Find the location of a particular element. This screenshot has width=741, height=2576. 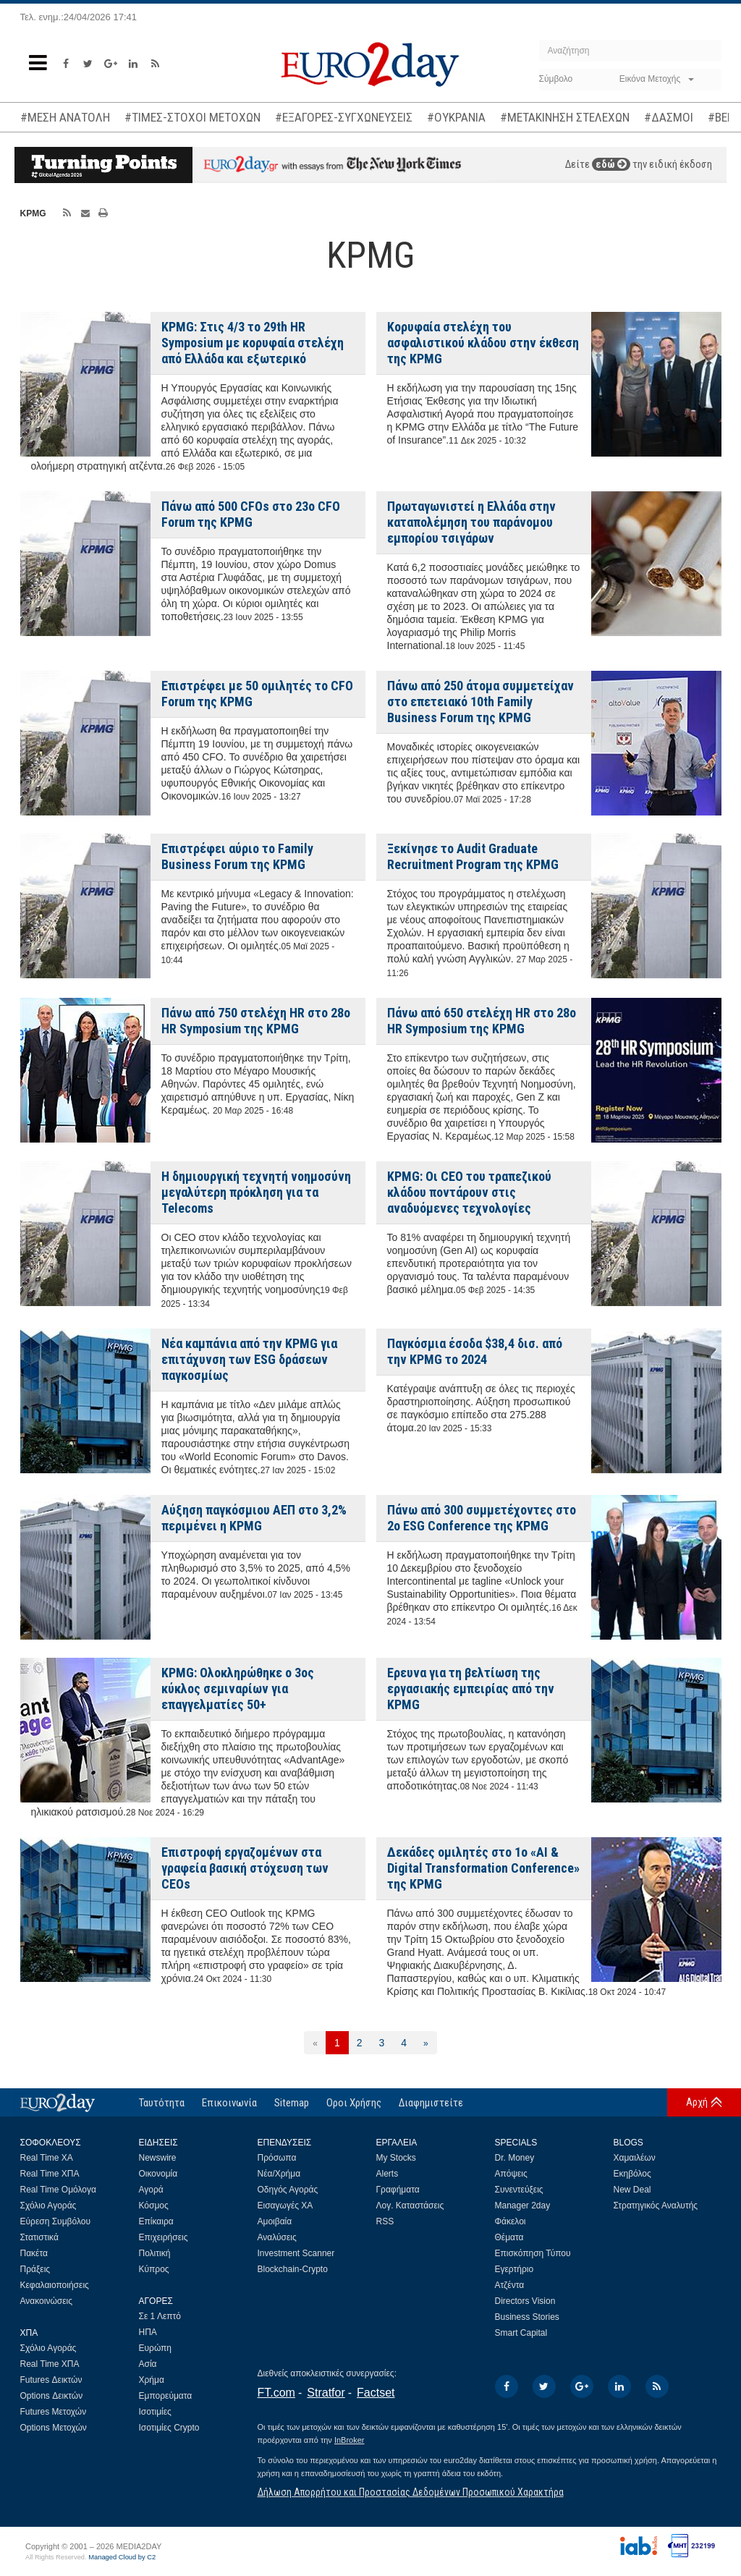

Απόψεις is located at coordinates (511, 2174).